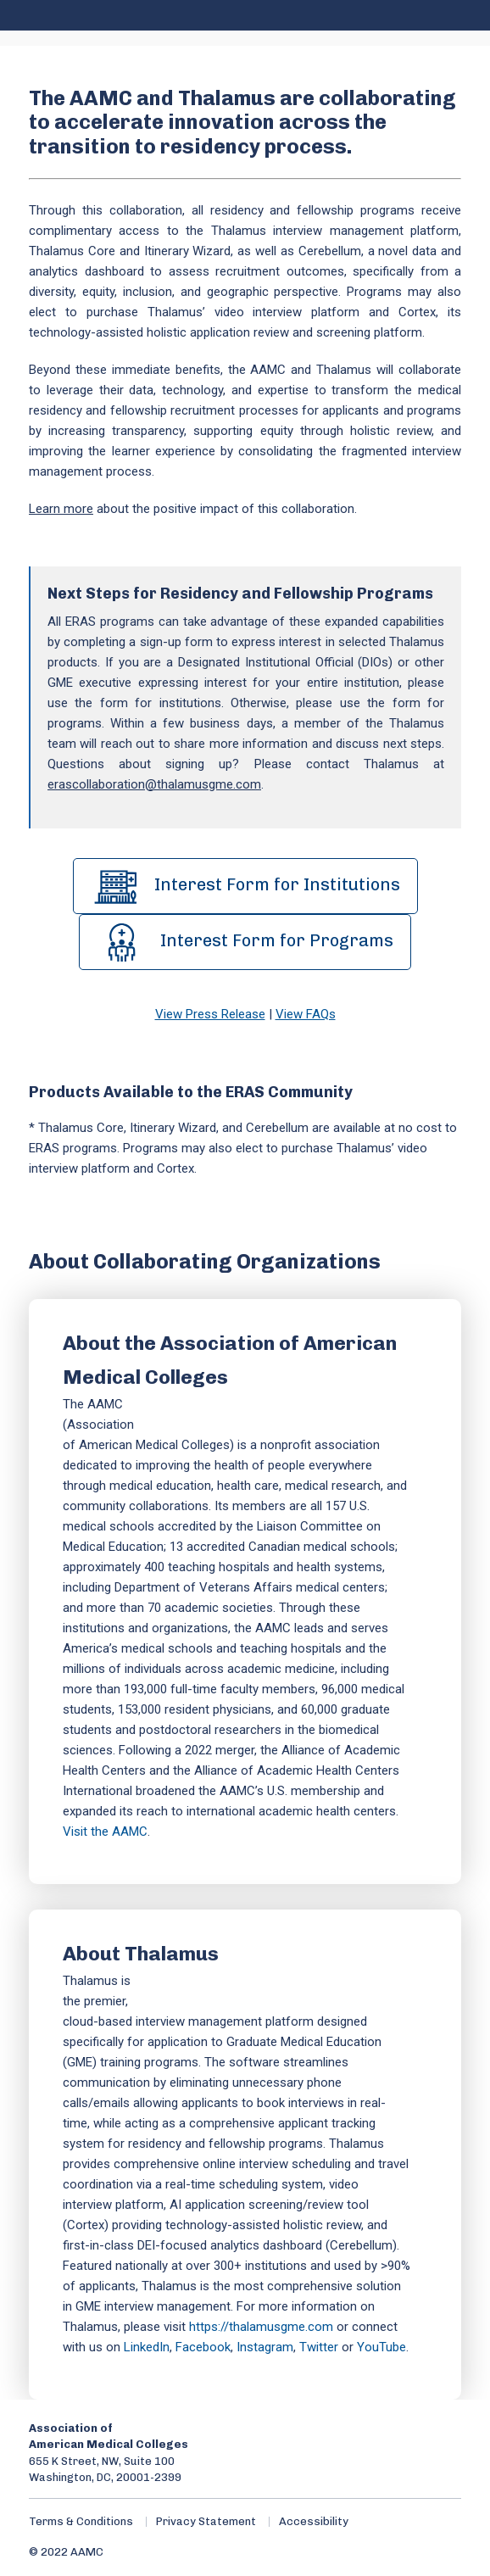  I want to click on Instagram, so click(265, 2347).